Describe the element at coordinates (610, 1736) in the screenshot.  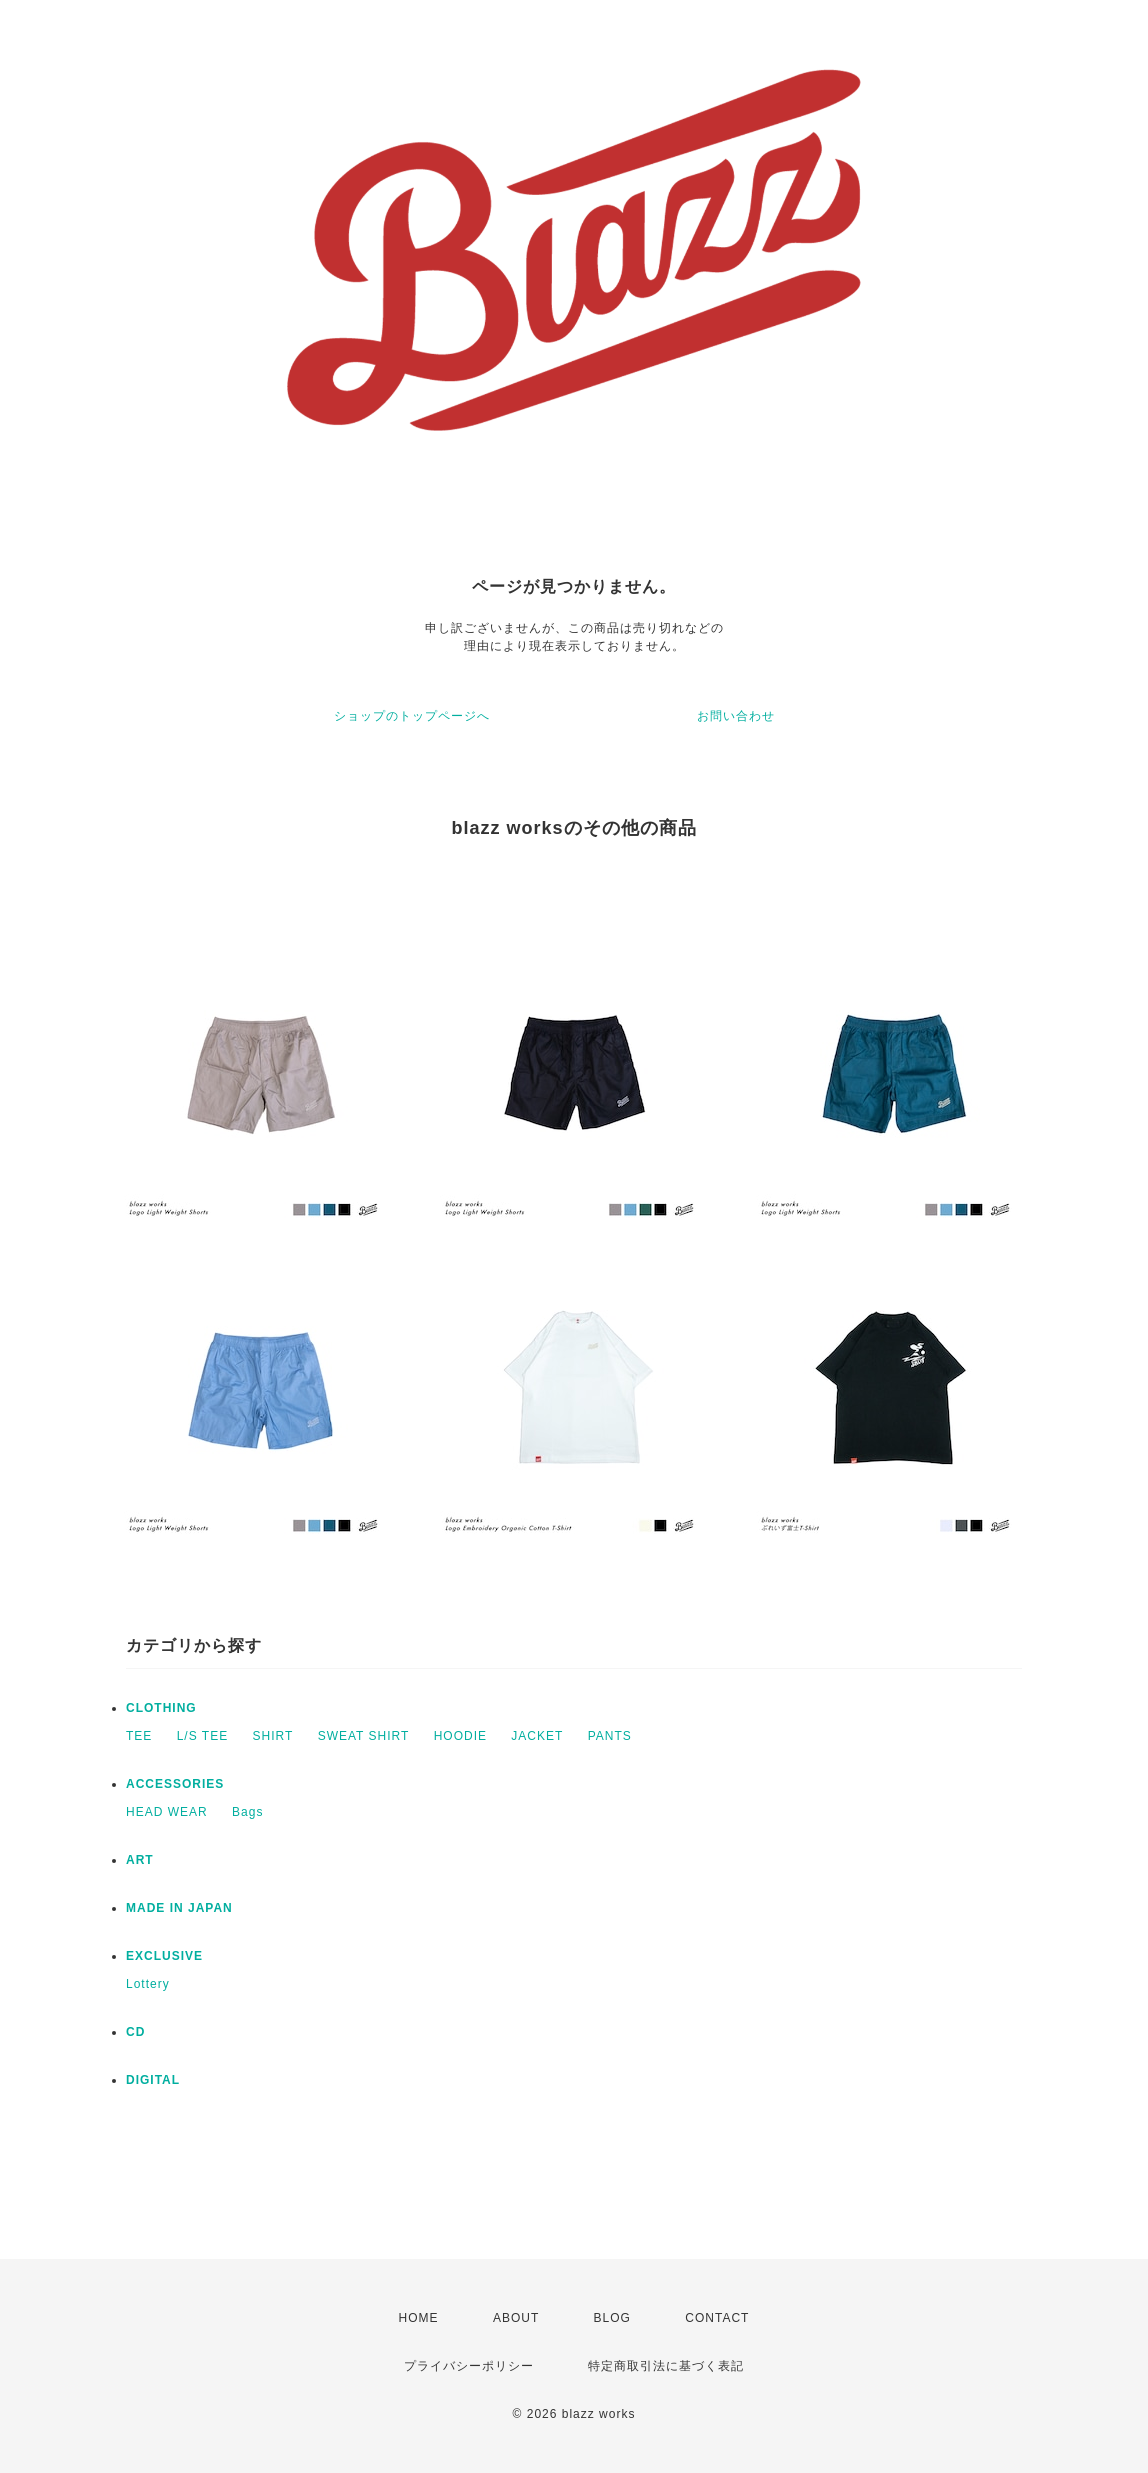
I see `PANTS` at that location.